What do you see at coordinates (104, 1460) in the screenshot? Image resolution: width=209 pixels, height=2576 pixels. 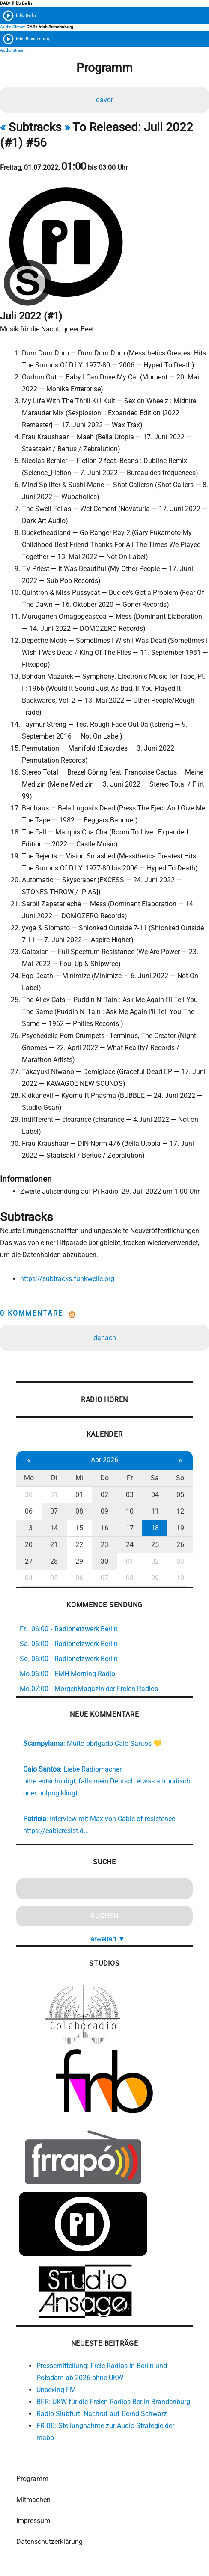 I see `Apr 2026` at bounding box center [104, 1460].